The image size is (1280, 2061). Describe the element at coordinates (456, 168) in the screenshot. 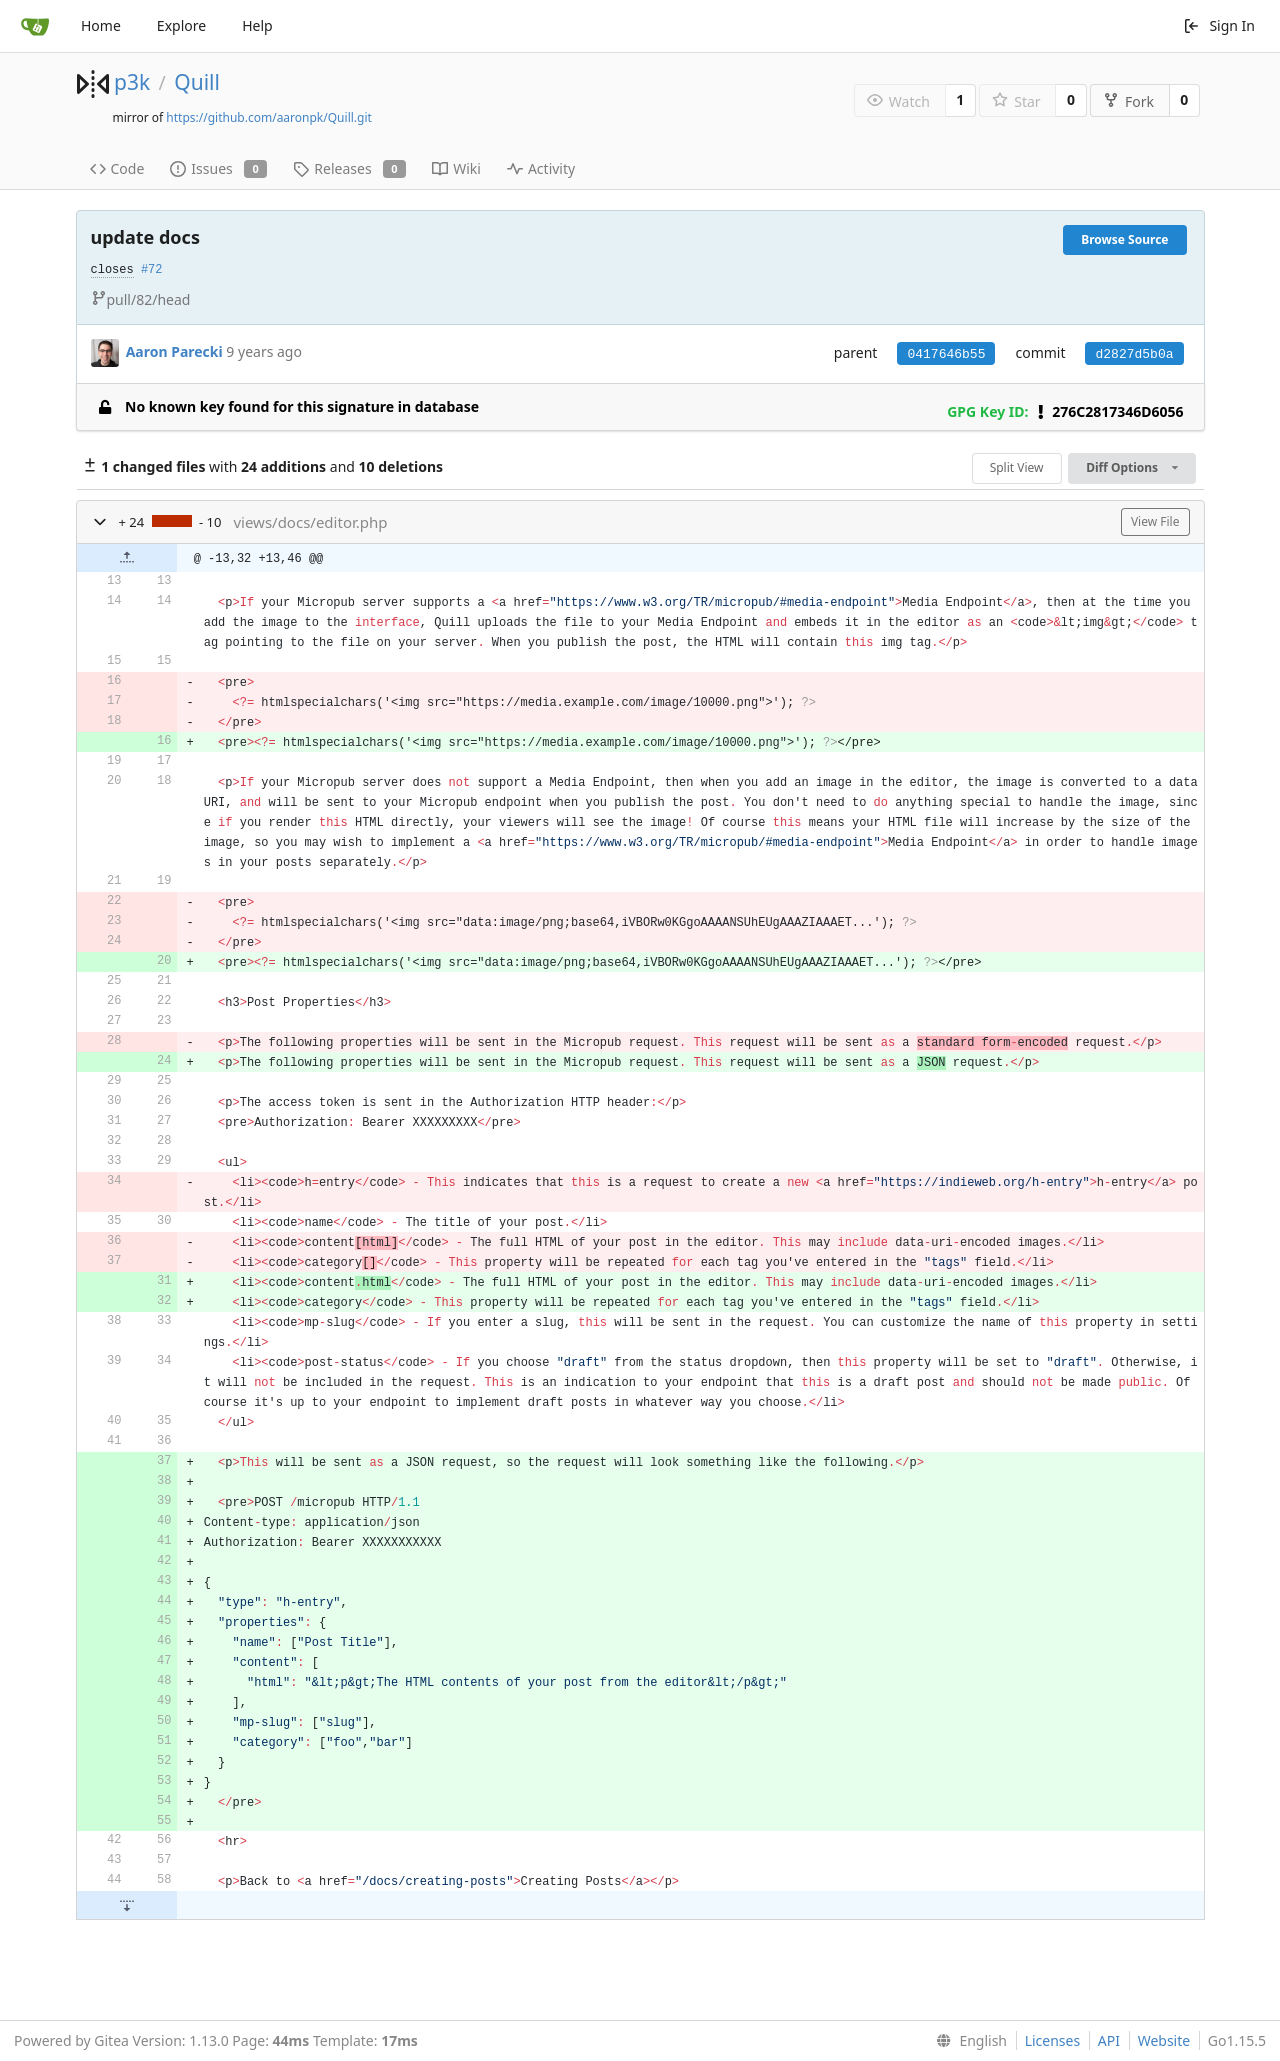

I see `Wiki` at that location.